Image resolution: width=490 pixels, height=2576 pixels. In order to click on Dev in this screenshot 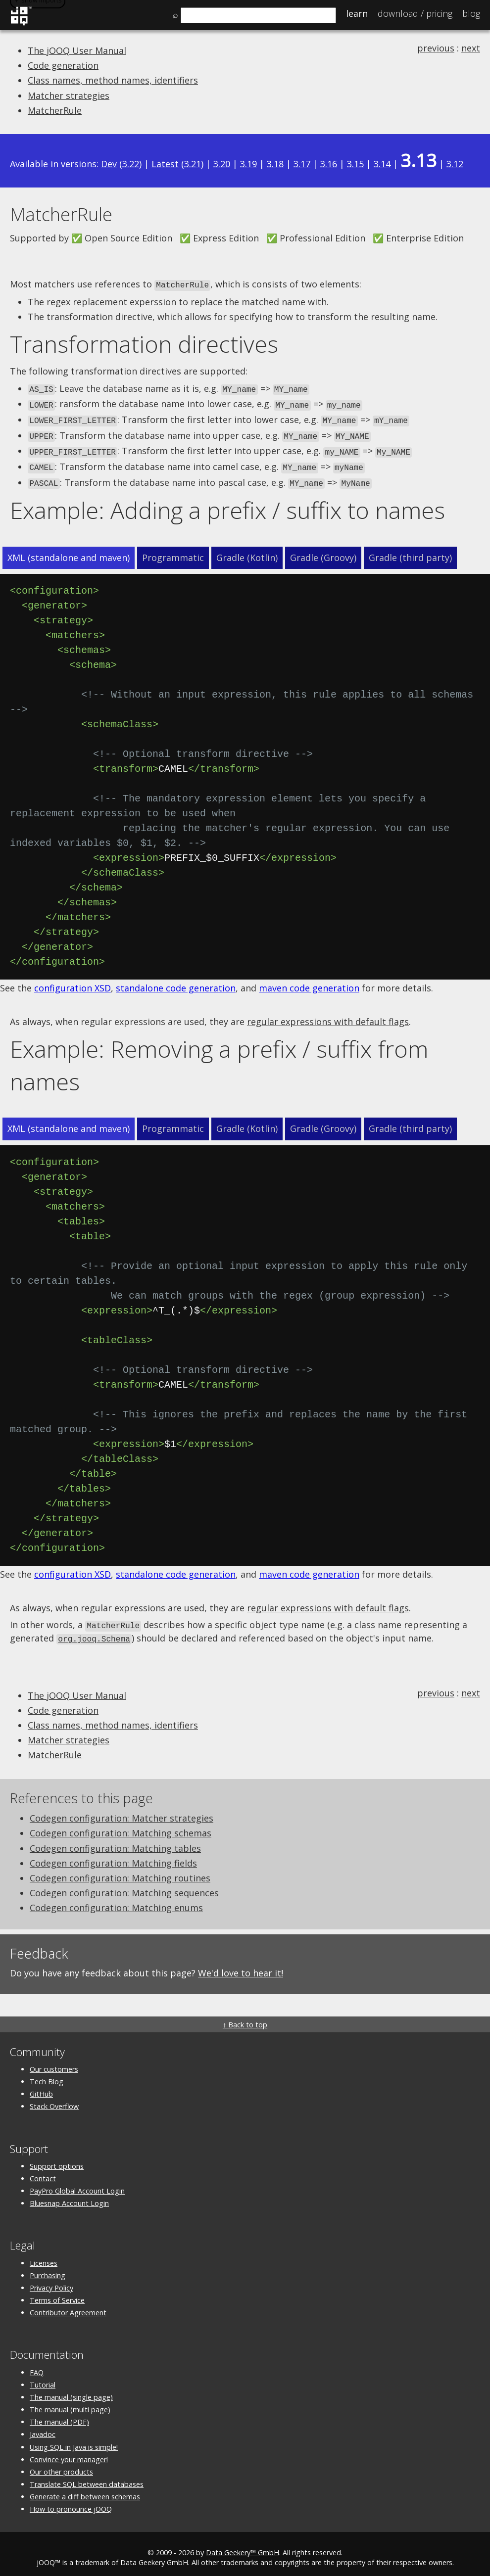, I will do `click(109, 164)`.